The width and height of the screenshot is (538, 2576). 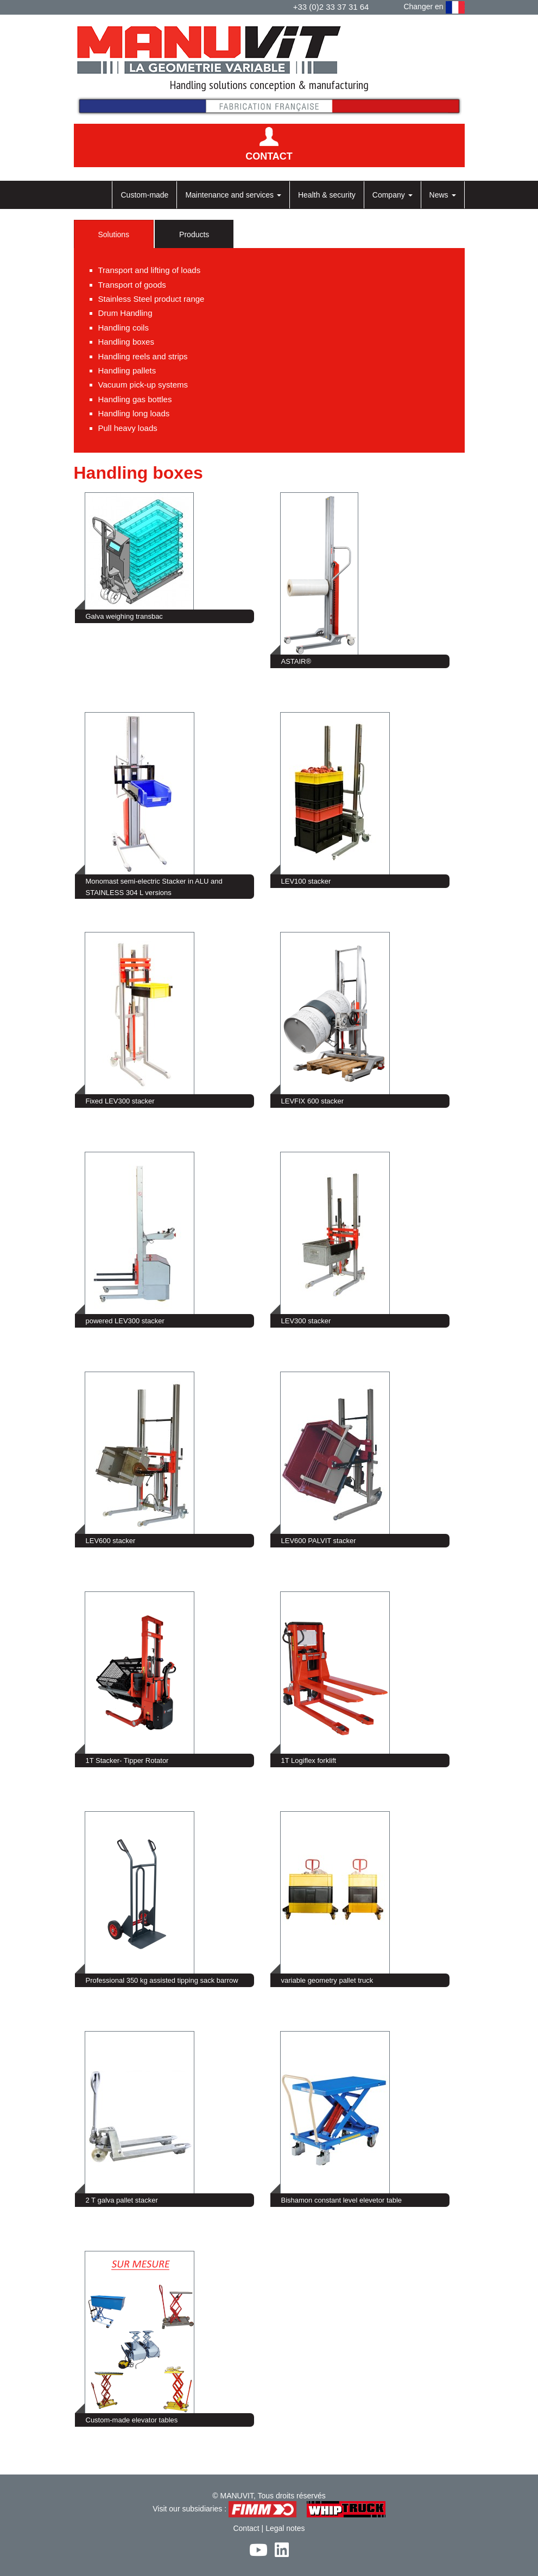 What do you see at coordinates (149, 270) in the screenshot?
I see `Transport and lifting of loads` at bounding box center [149, 270].